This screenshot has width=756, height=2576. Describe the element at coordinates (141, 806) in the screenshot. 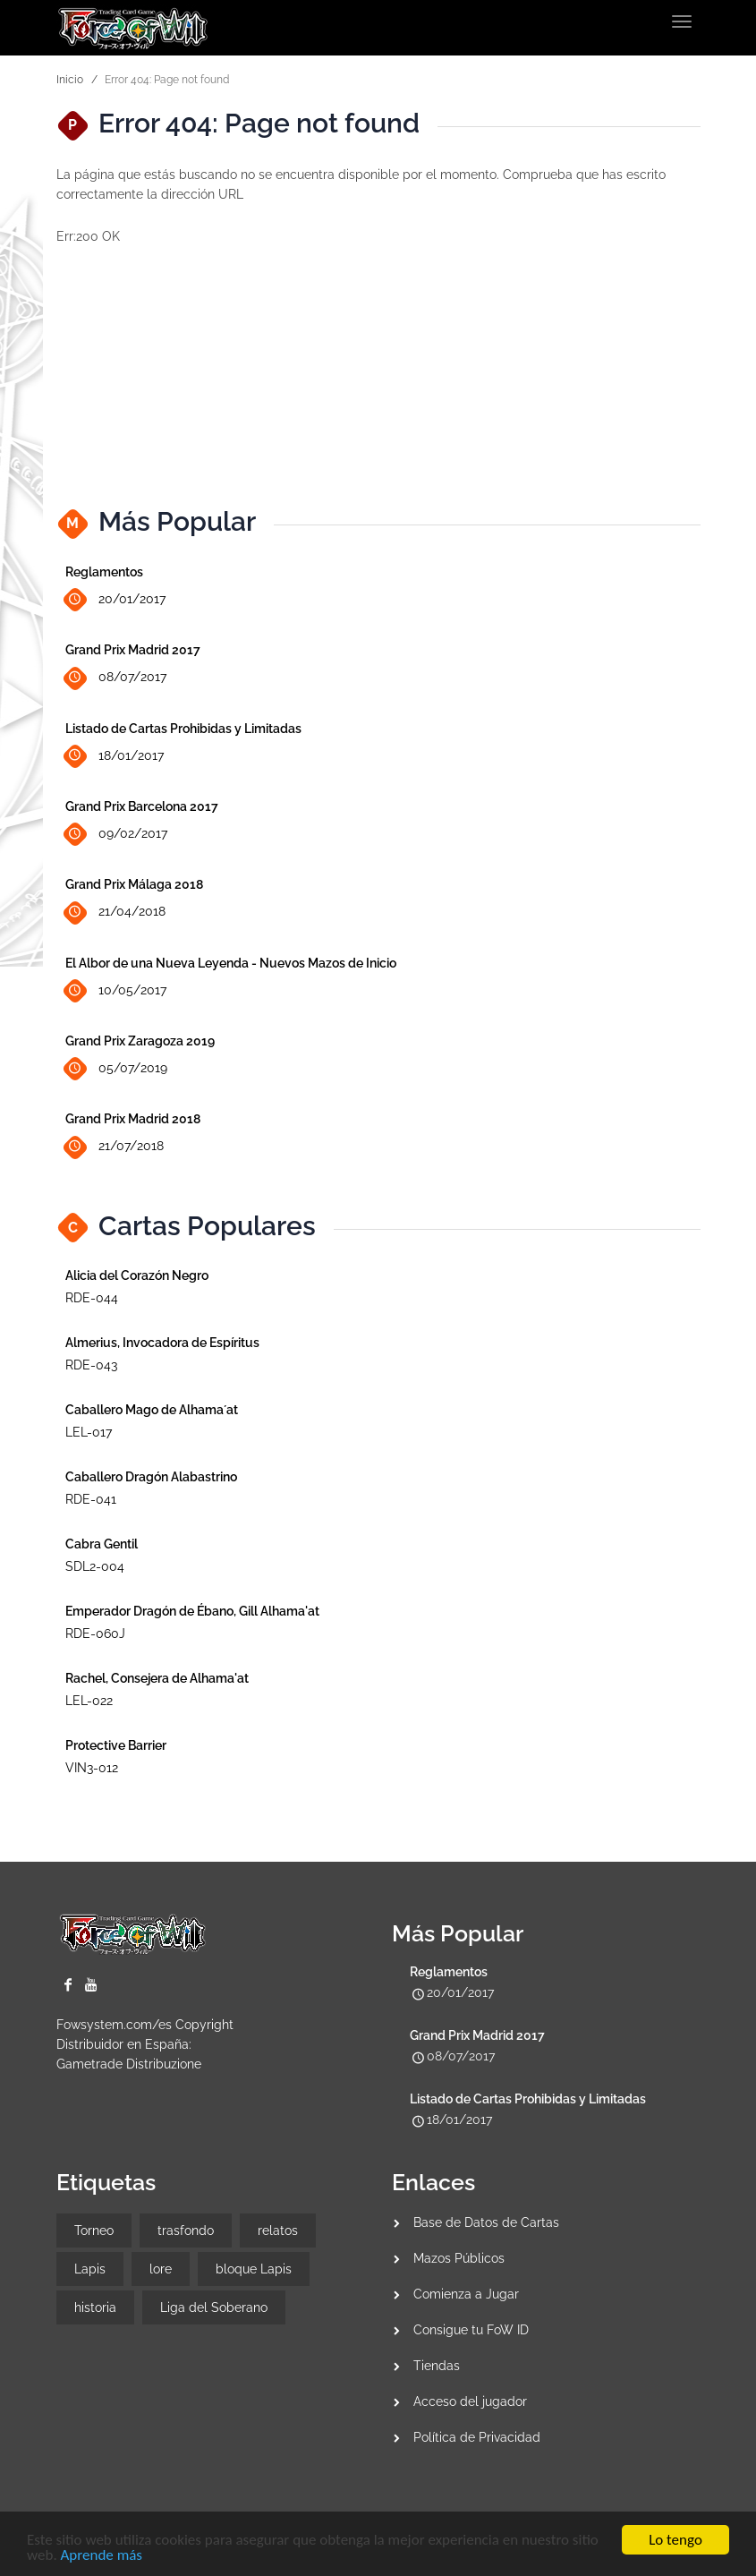

I see `Grand Prix Barcelona 2017` at that location.